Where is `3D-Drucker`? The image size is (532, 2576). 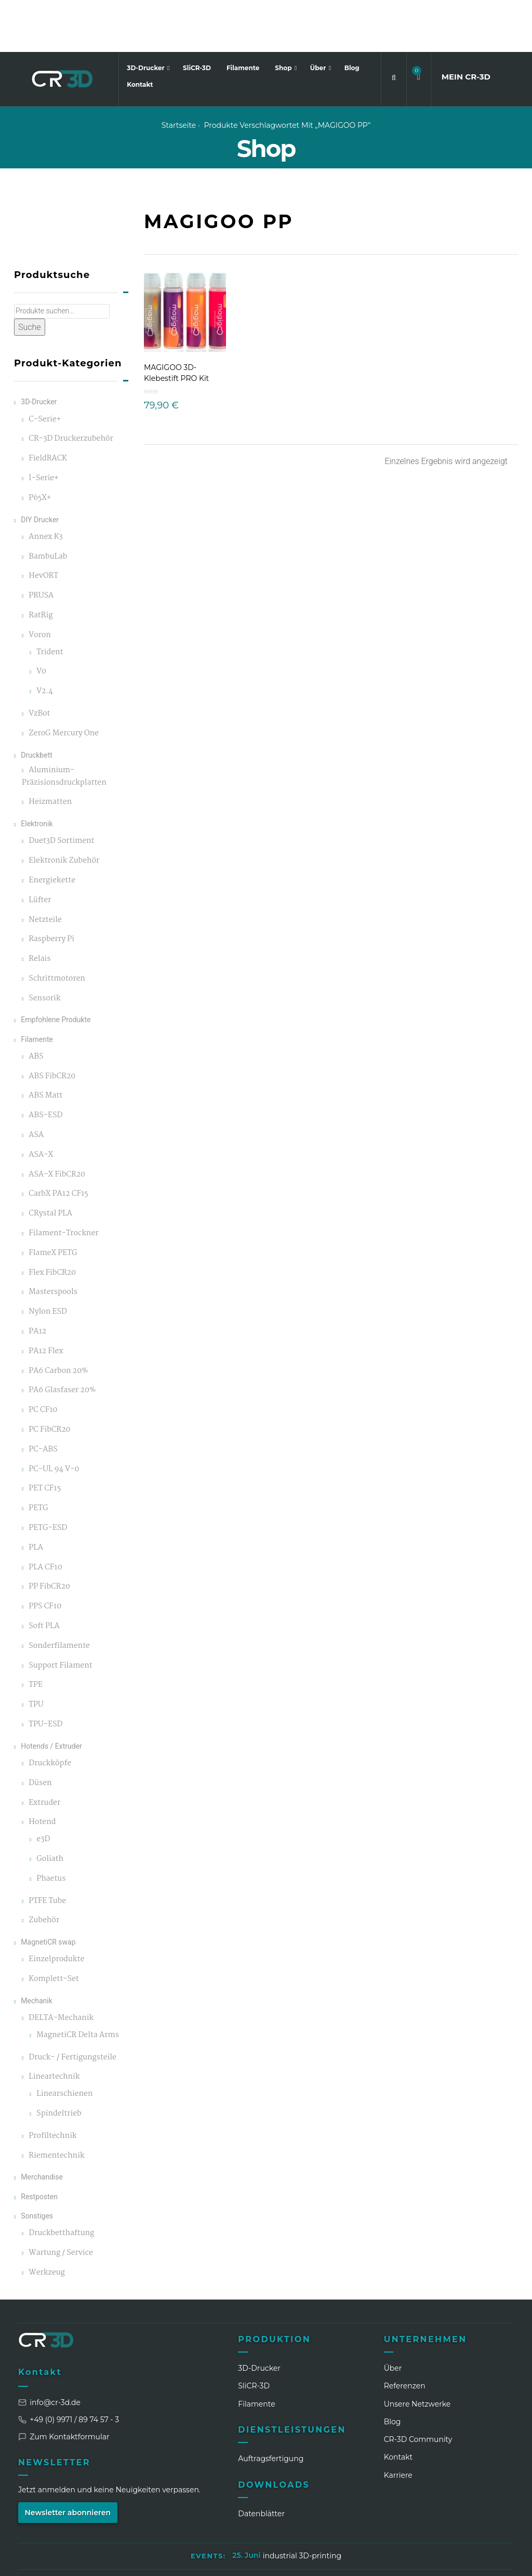
3D-Drucker is located at coordinates (146, 16).